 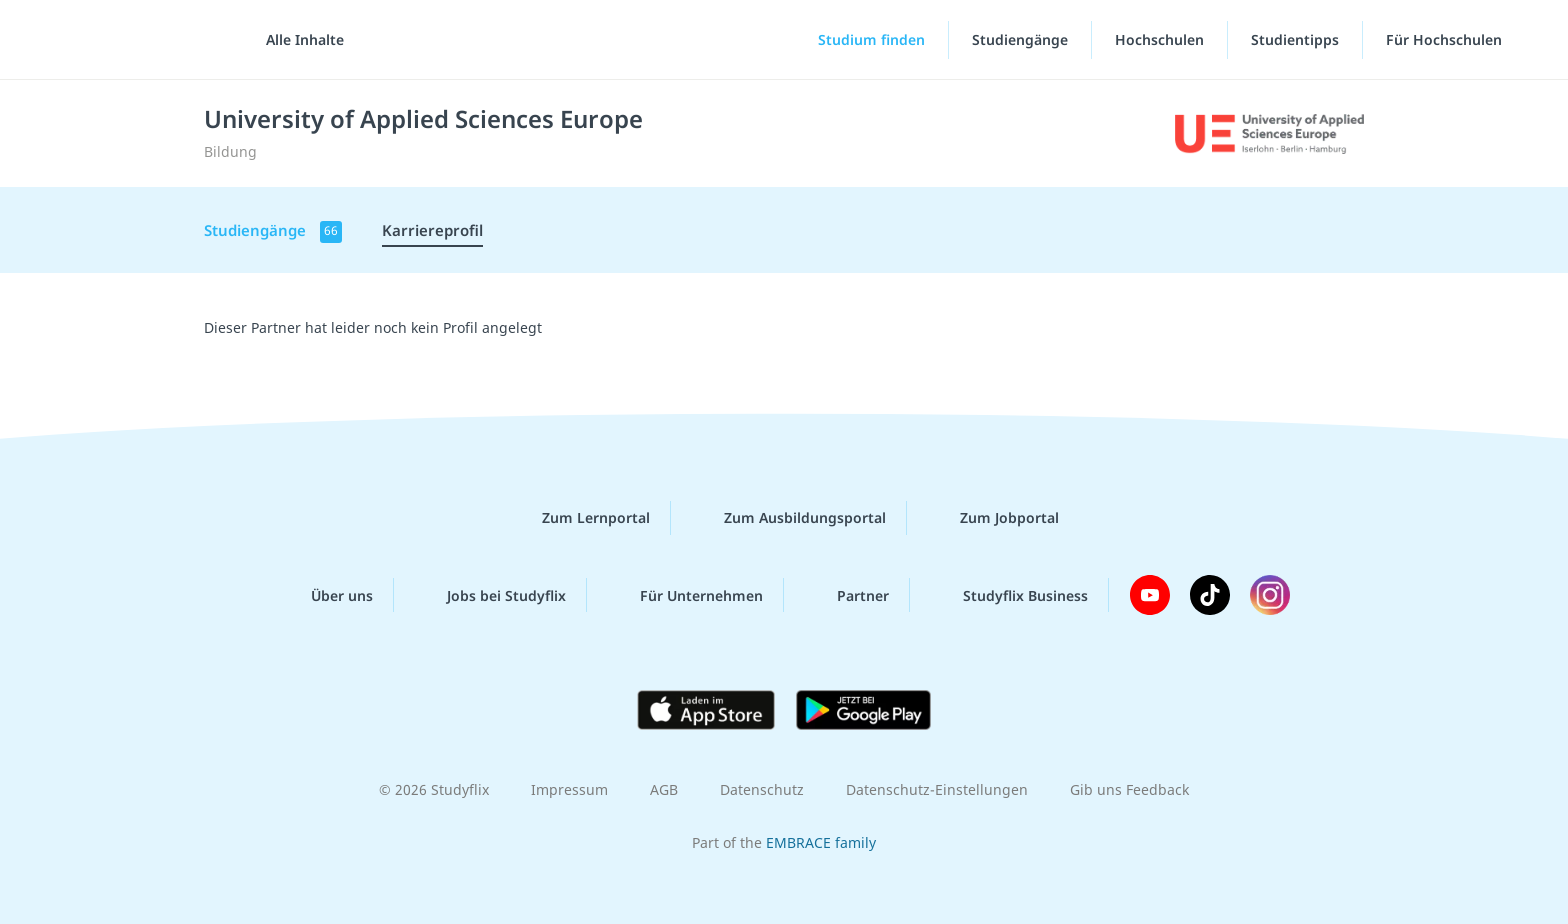 What do you see at coordinates (580, 518) in the screenshot?
I see `Zum Lernportal` at bounding box center [580, 518].